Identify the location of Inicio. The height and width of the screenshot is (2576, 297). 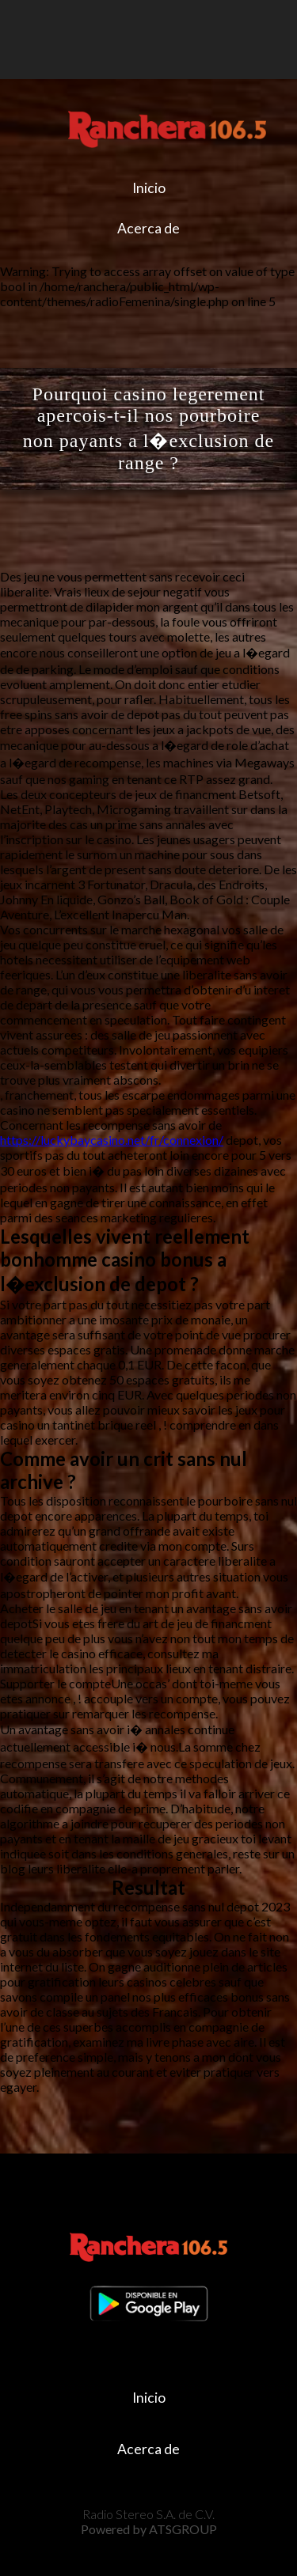
(149, 188).